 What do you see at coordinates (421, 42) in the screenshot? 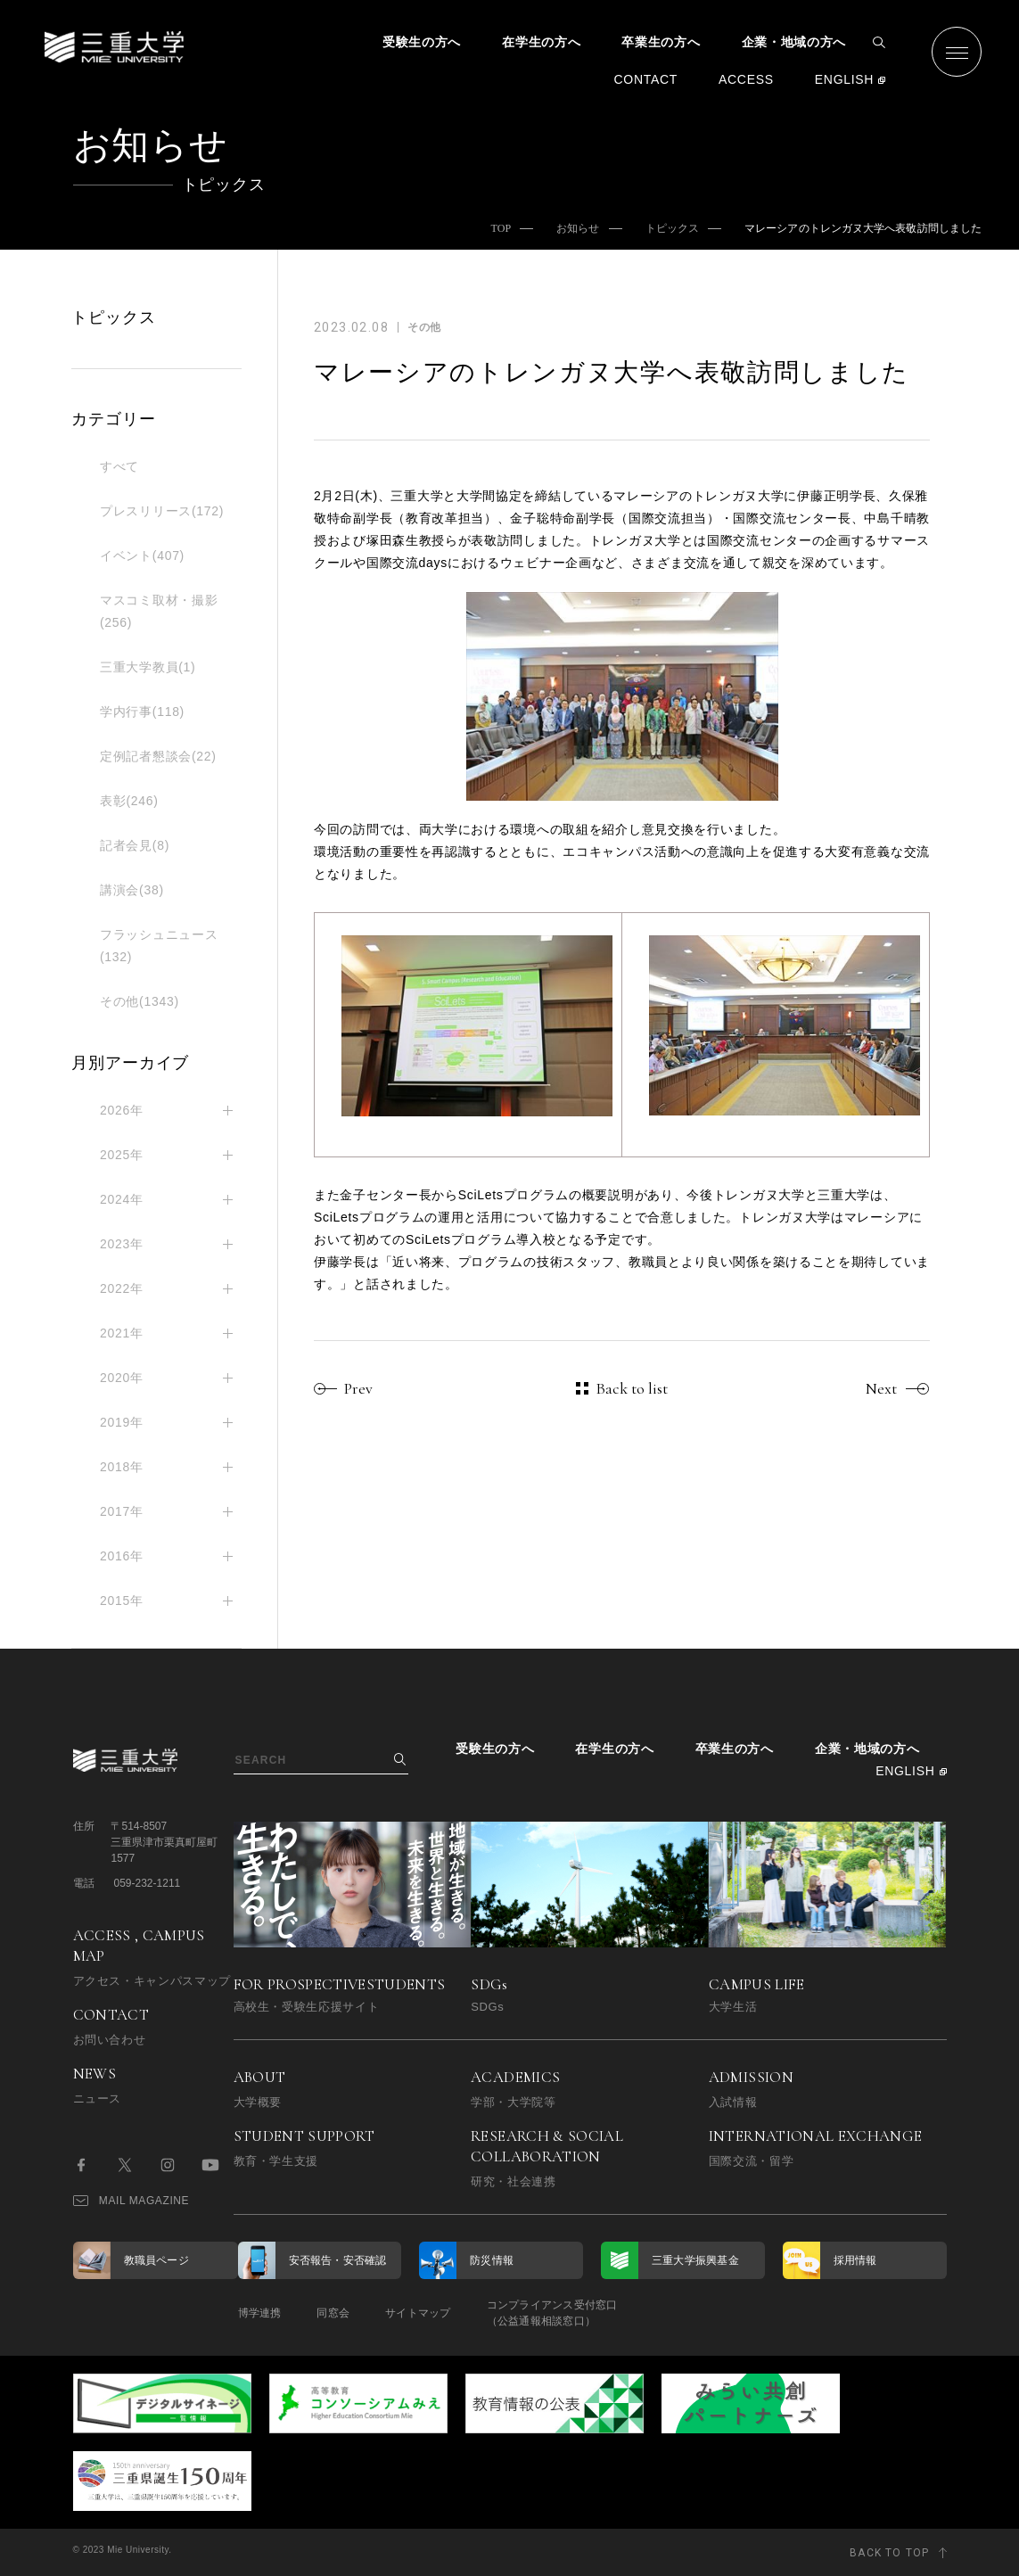
I see `受験生の方へ` at bounding box center [421, 42].